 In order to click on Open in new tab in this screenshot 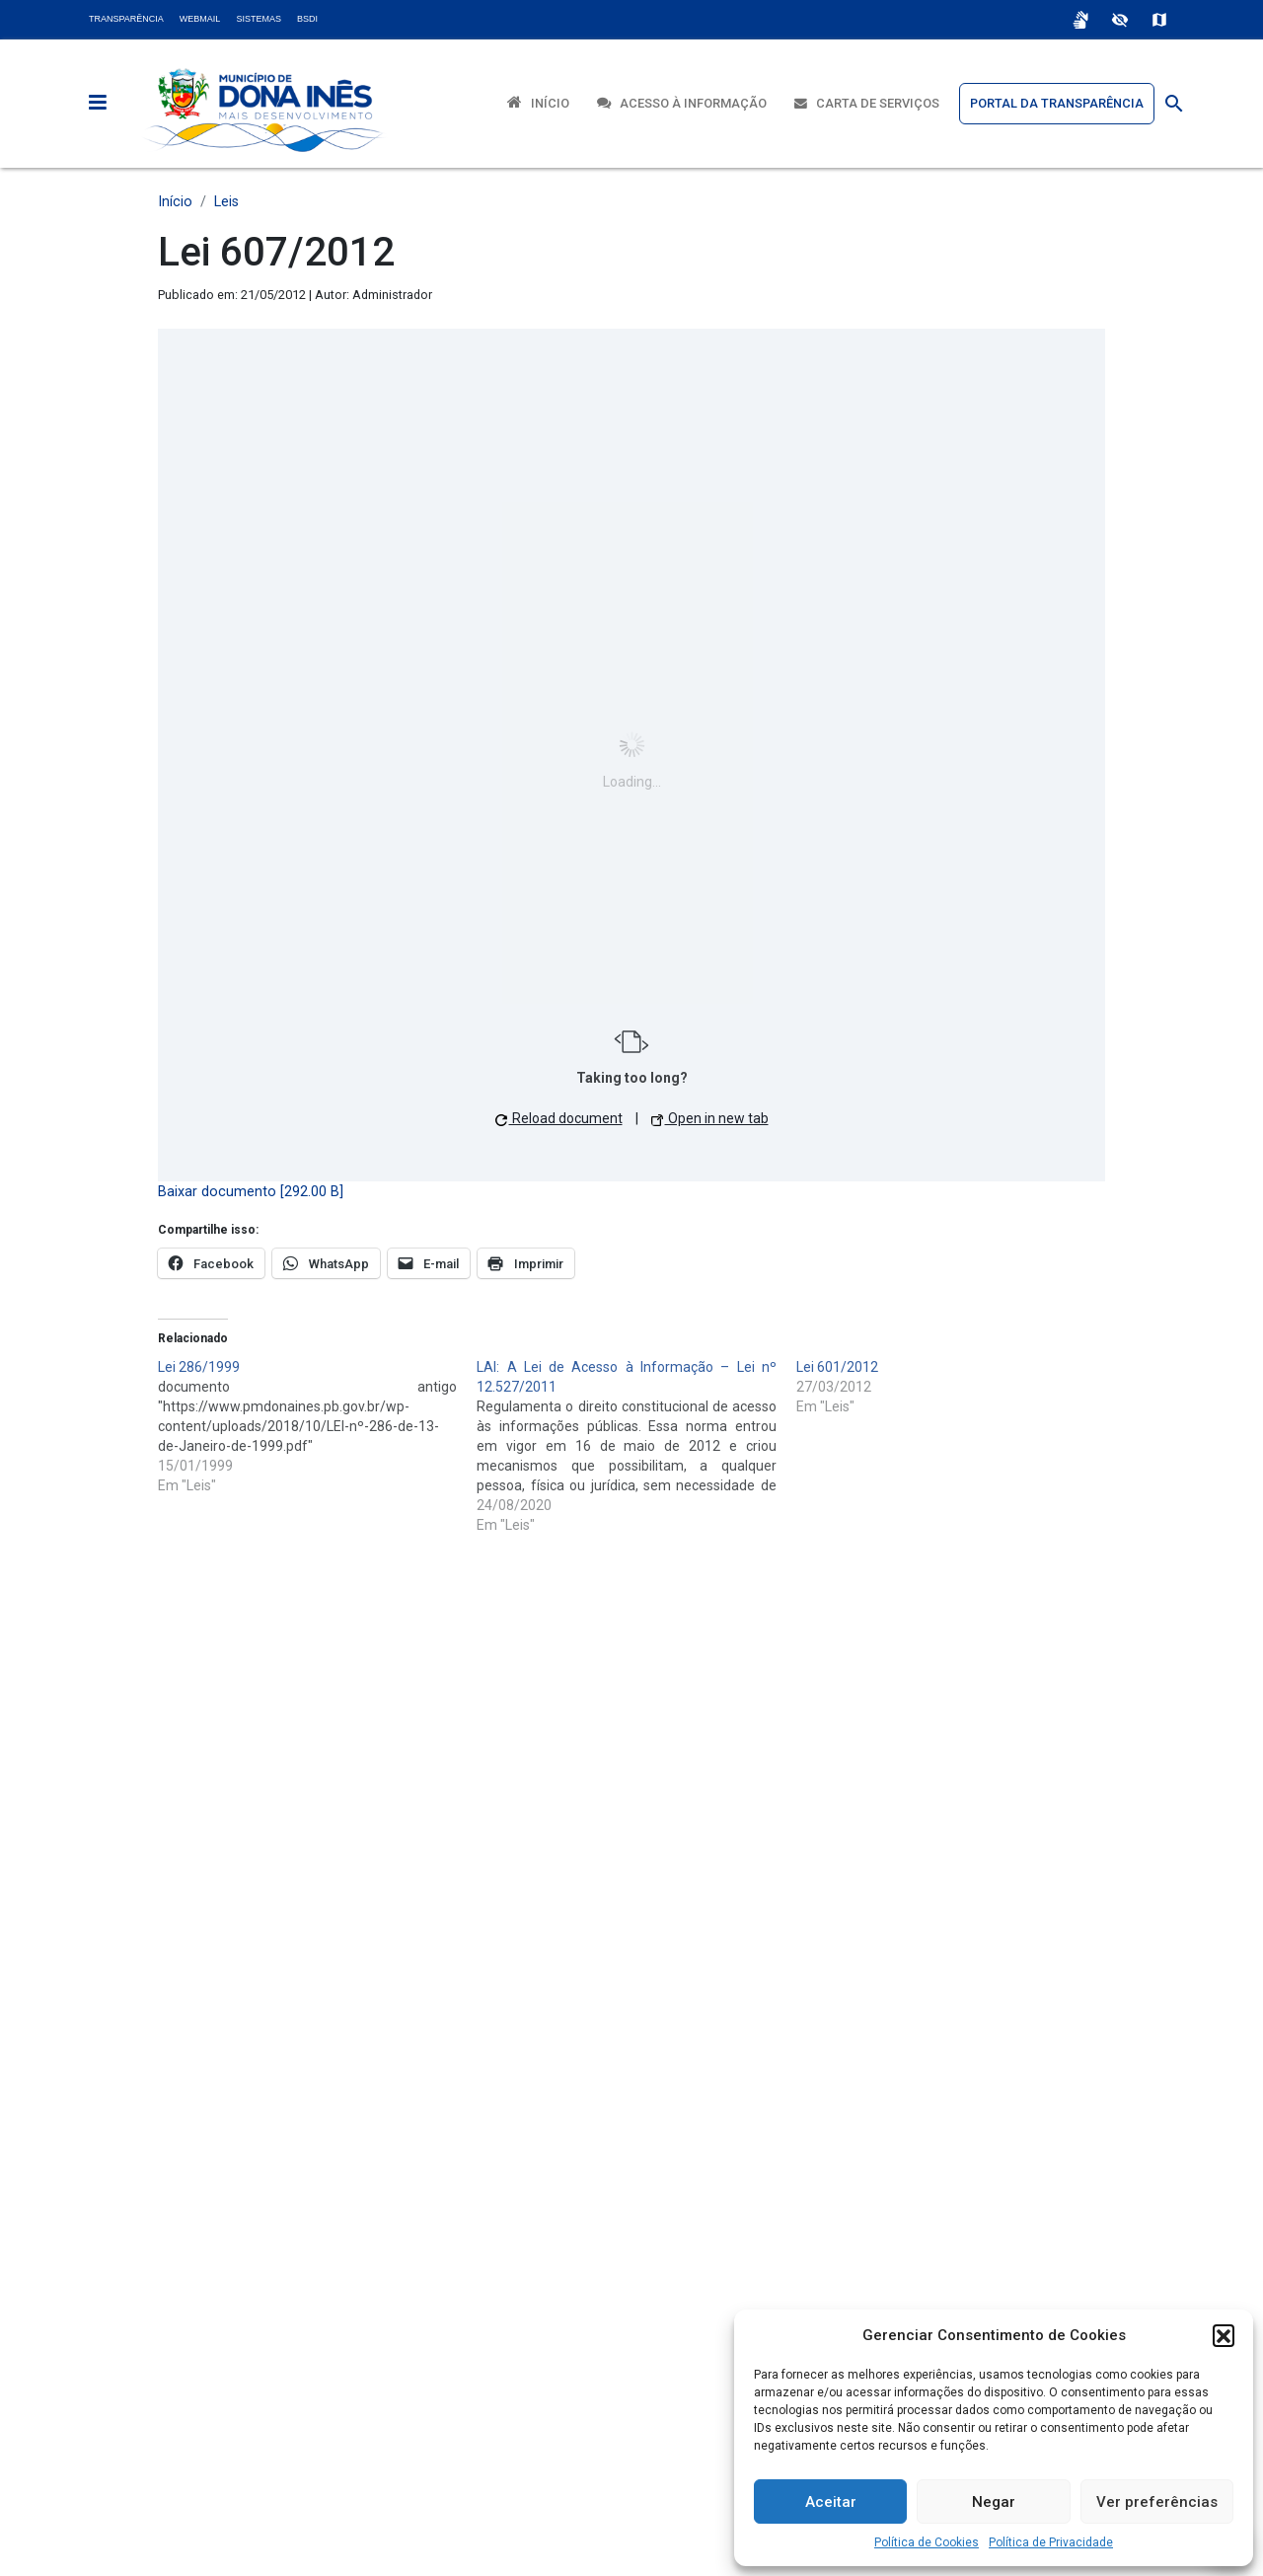, I will do `click(710, 1118)`.